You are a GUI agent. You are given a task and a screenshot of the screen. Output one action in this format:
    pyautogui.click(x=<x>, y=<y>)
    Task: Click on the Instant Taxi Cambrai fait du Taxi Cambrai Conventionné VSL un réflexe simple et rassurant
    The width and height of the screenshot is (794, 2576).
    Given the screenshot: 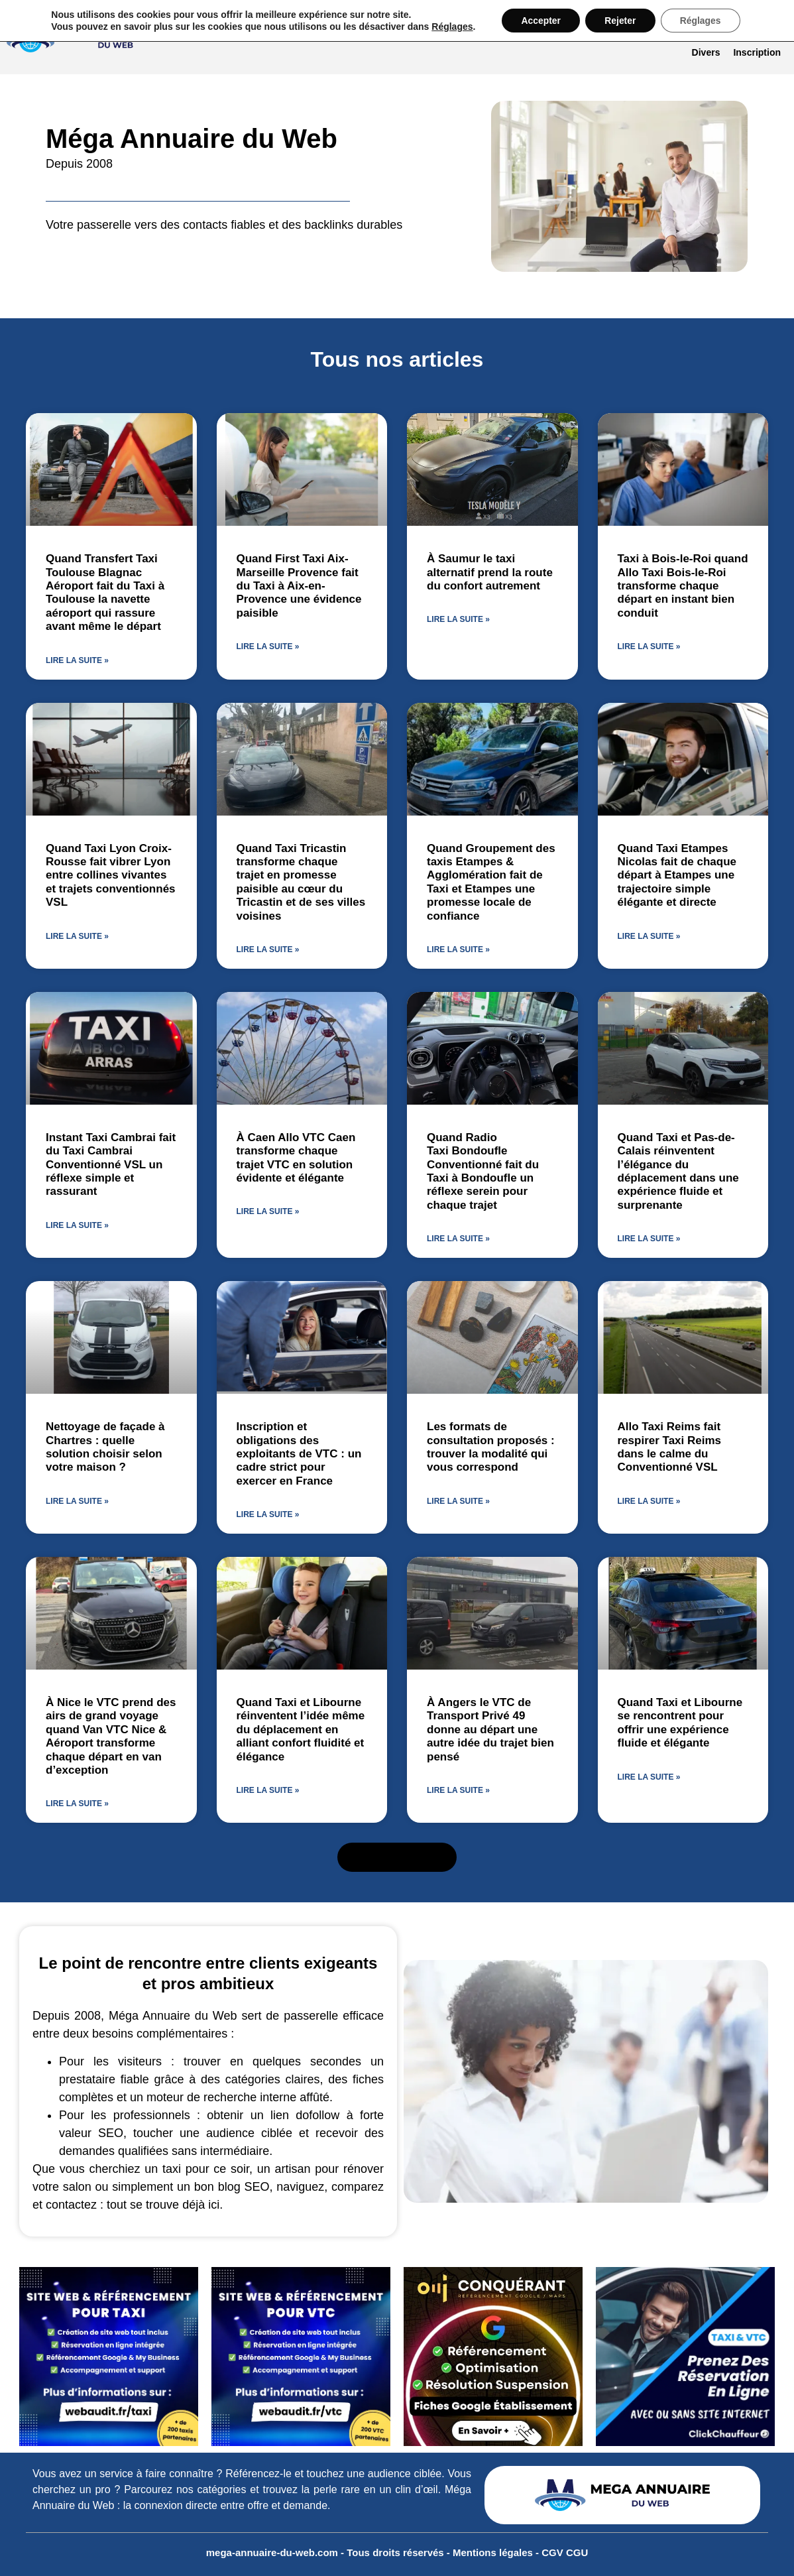 What is the action you would take?
    pyautogui.click(x=111, y=1164)
    